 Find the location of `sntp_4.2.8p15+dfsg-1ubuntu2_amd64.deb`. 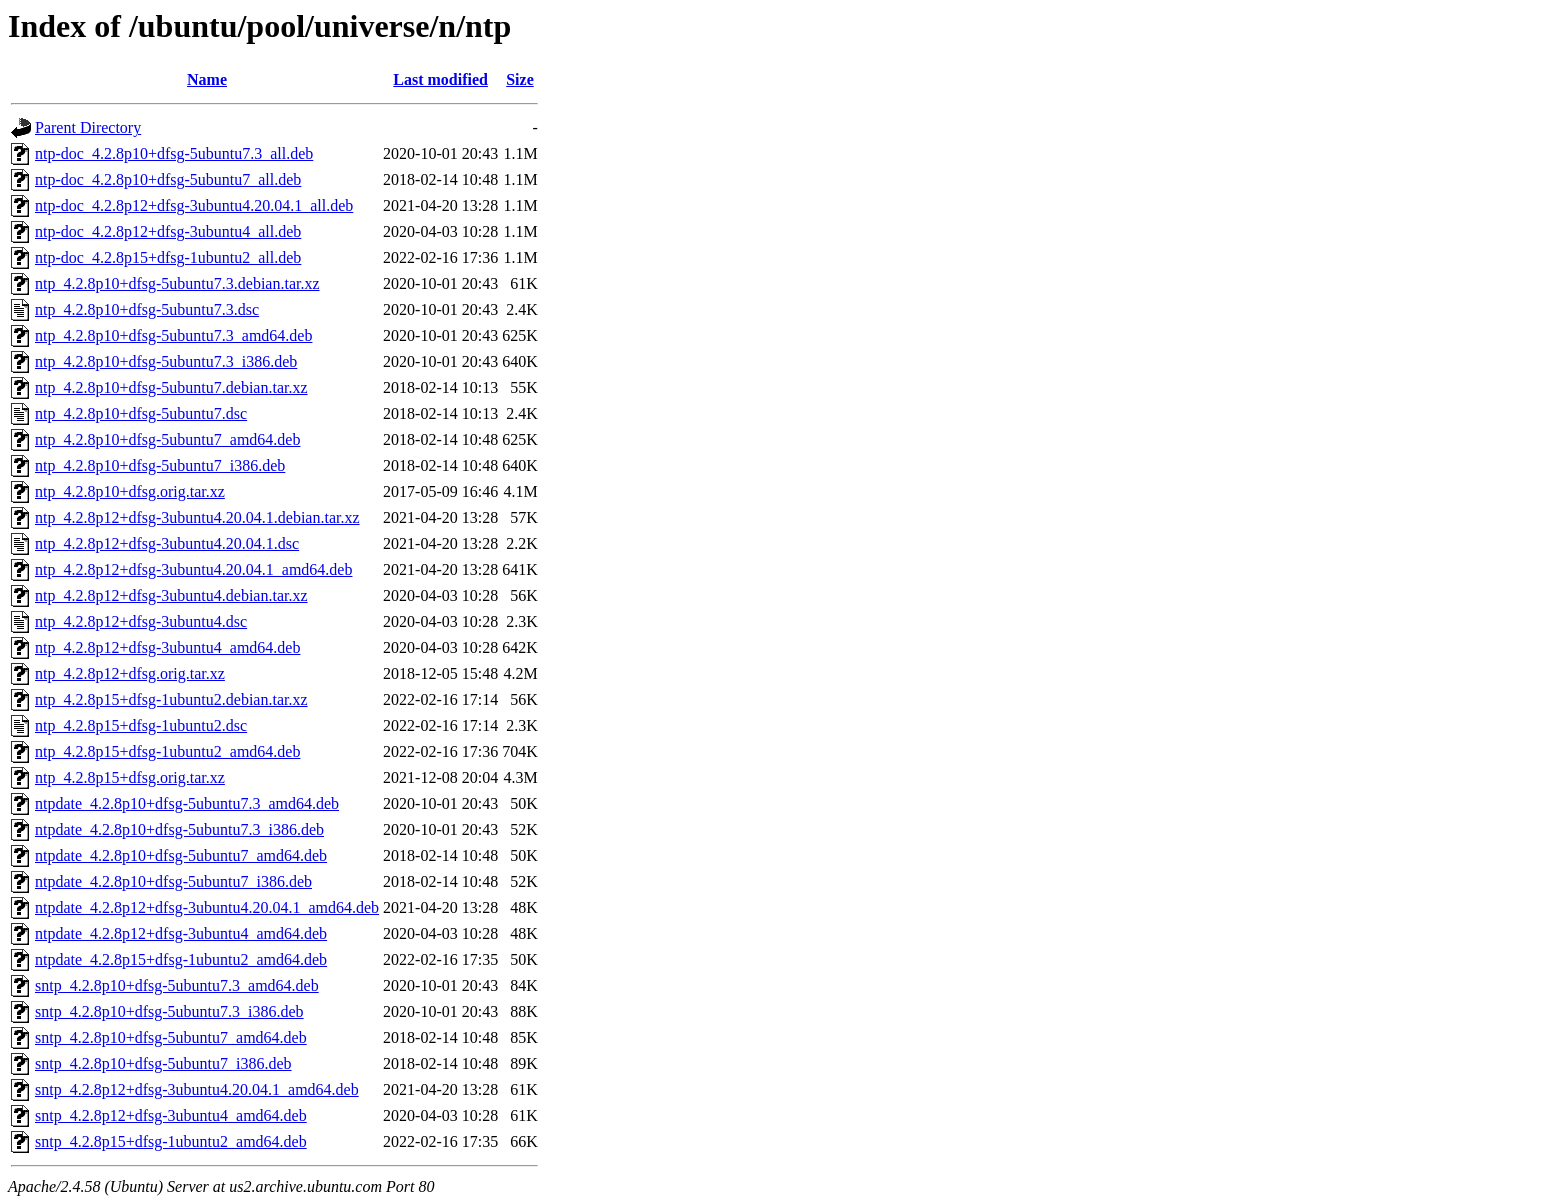

sntp_4.2.8p15+dfsg-1ubuntu2_amd64.deb is located at coordinates (171, 1141).